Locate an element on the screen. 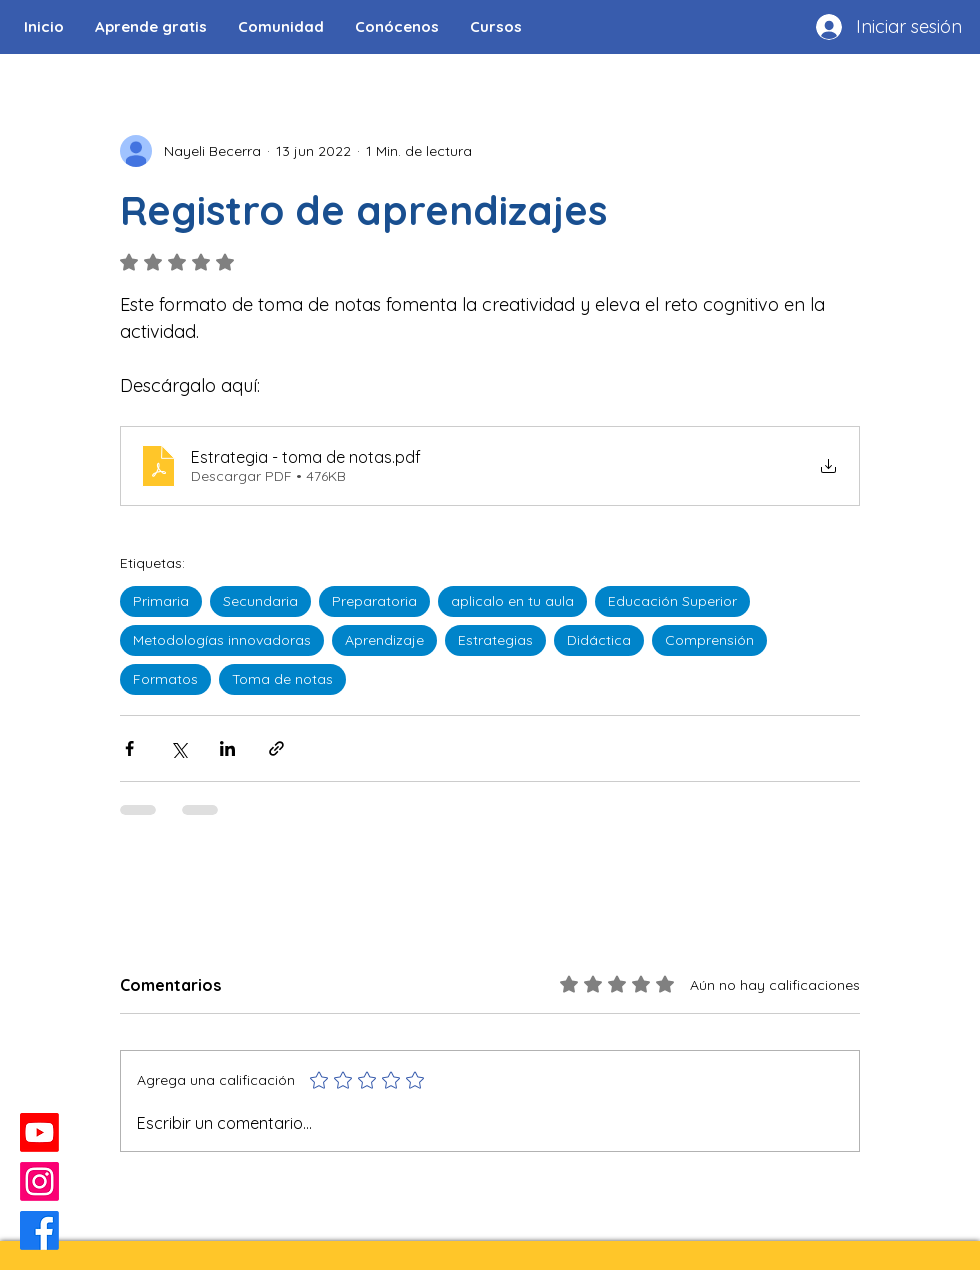 The height and width of the screenshot is (1270, 980). Estrategias is located at coordinates (495, 640).